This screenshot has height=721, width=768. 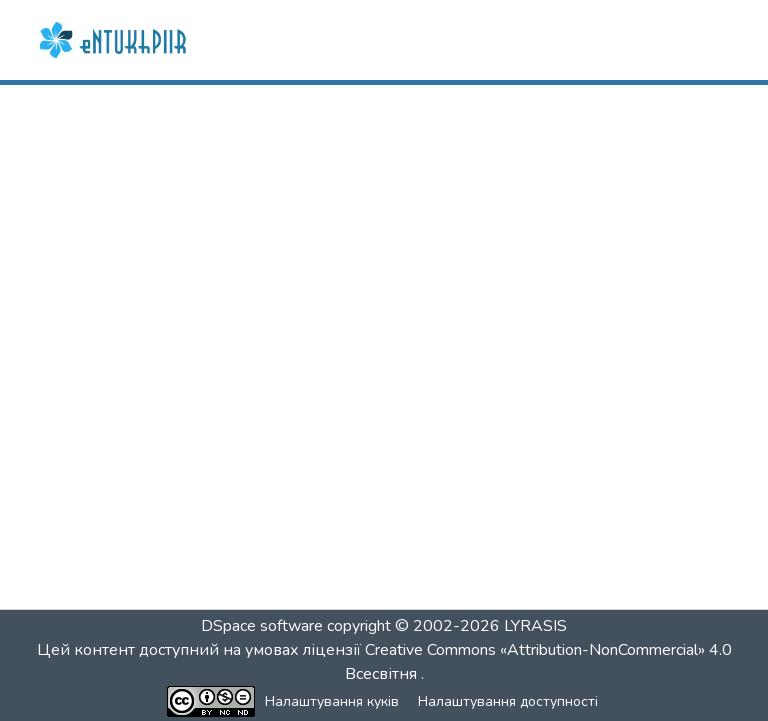 What do you see at coordinates (535, 626) in the screenshot?
I see `LYRASIS [link]` at bounding box center [535, 626].